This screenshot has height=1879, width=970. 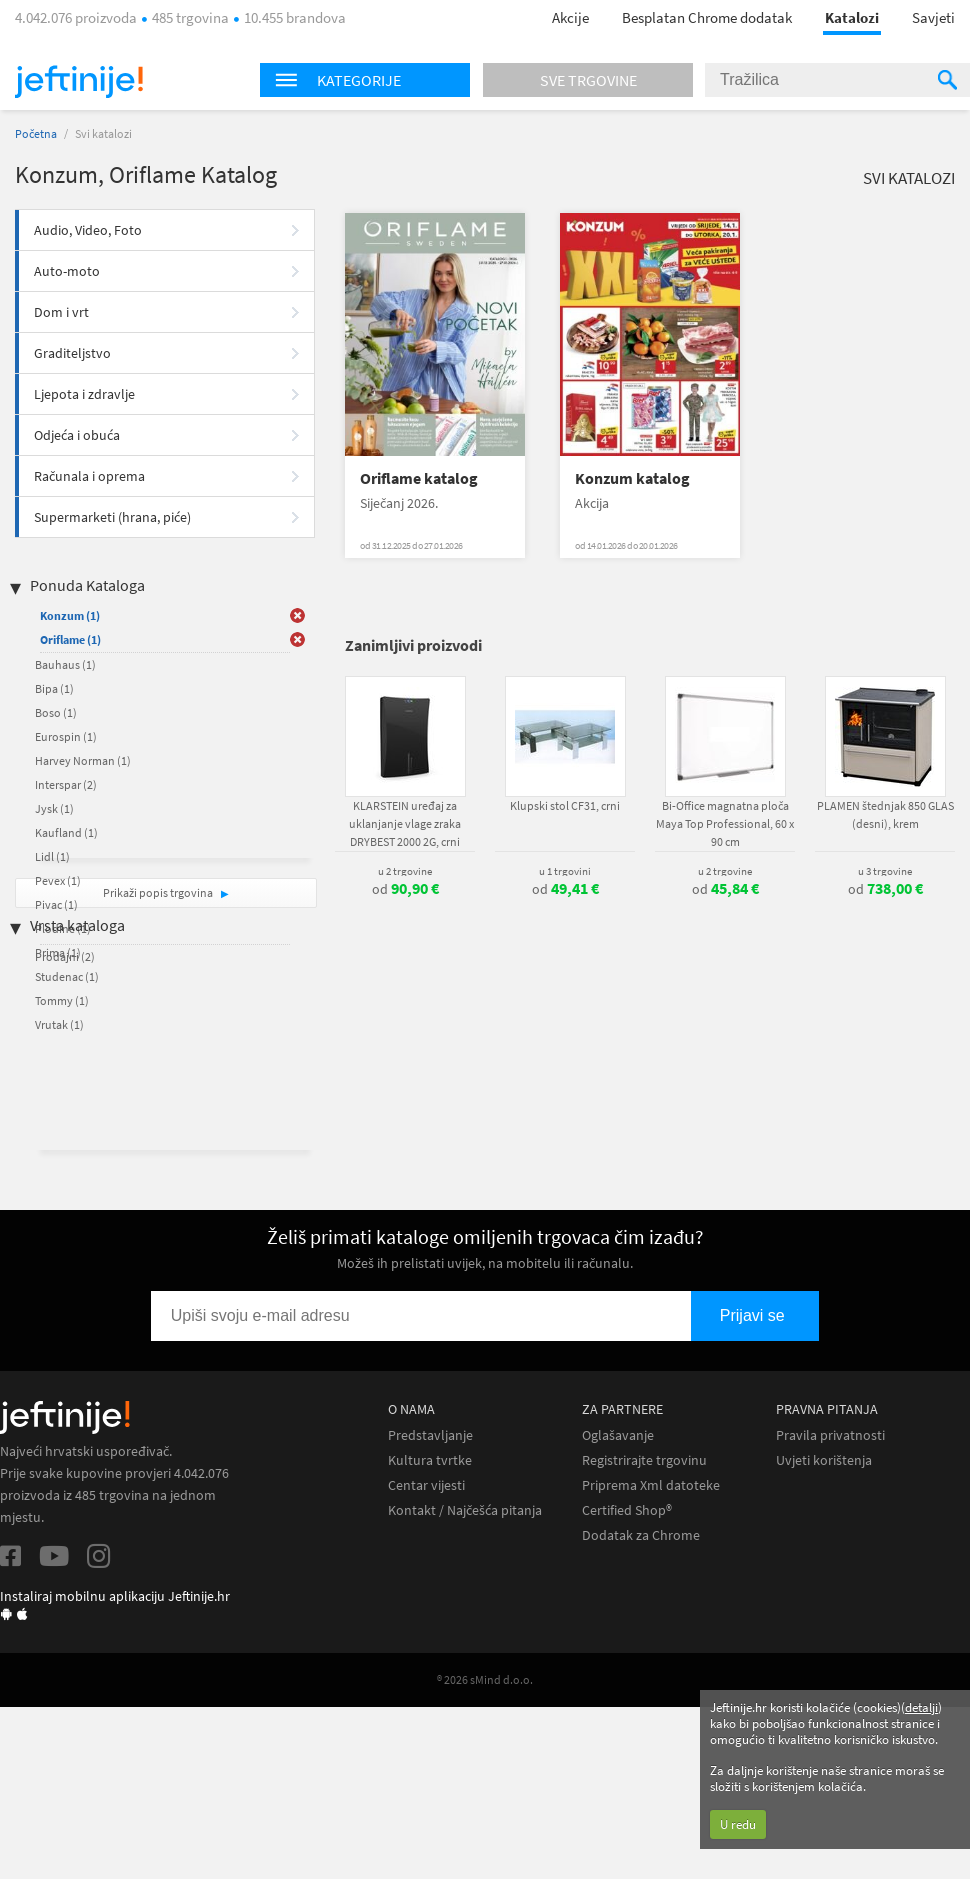 I want to click on detalji, so click(x=921, y=1707).